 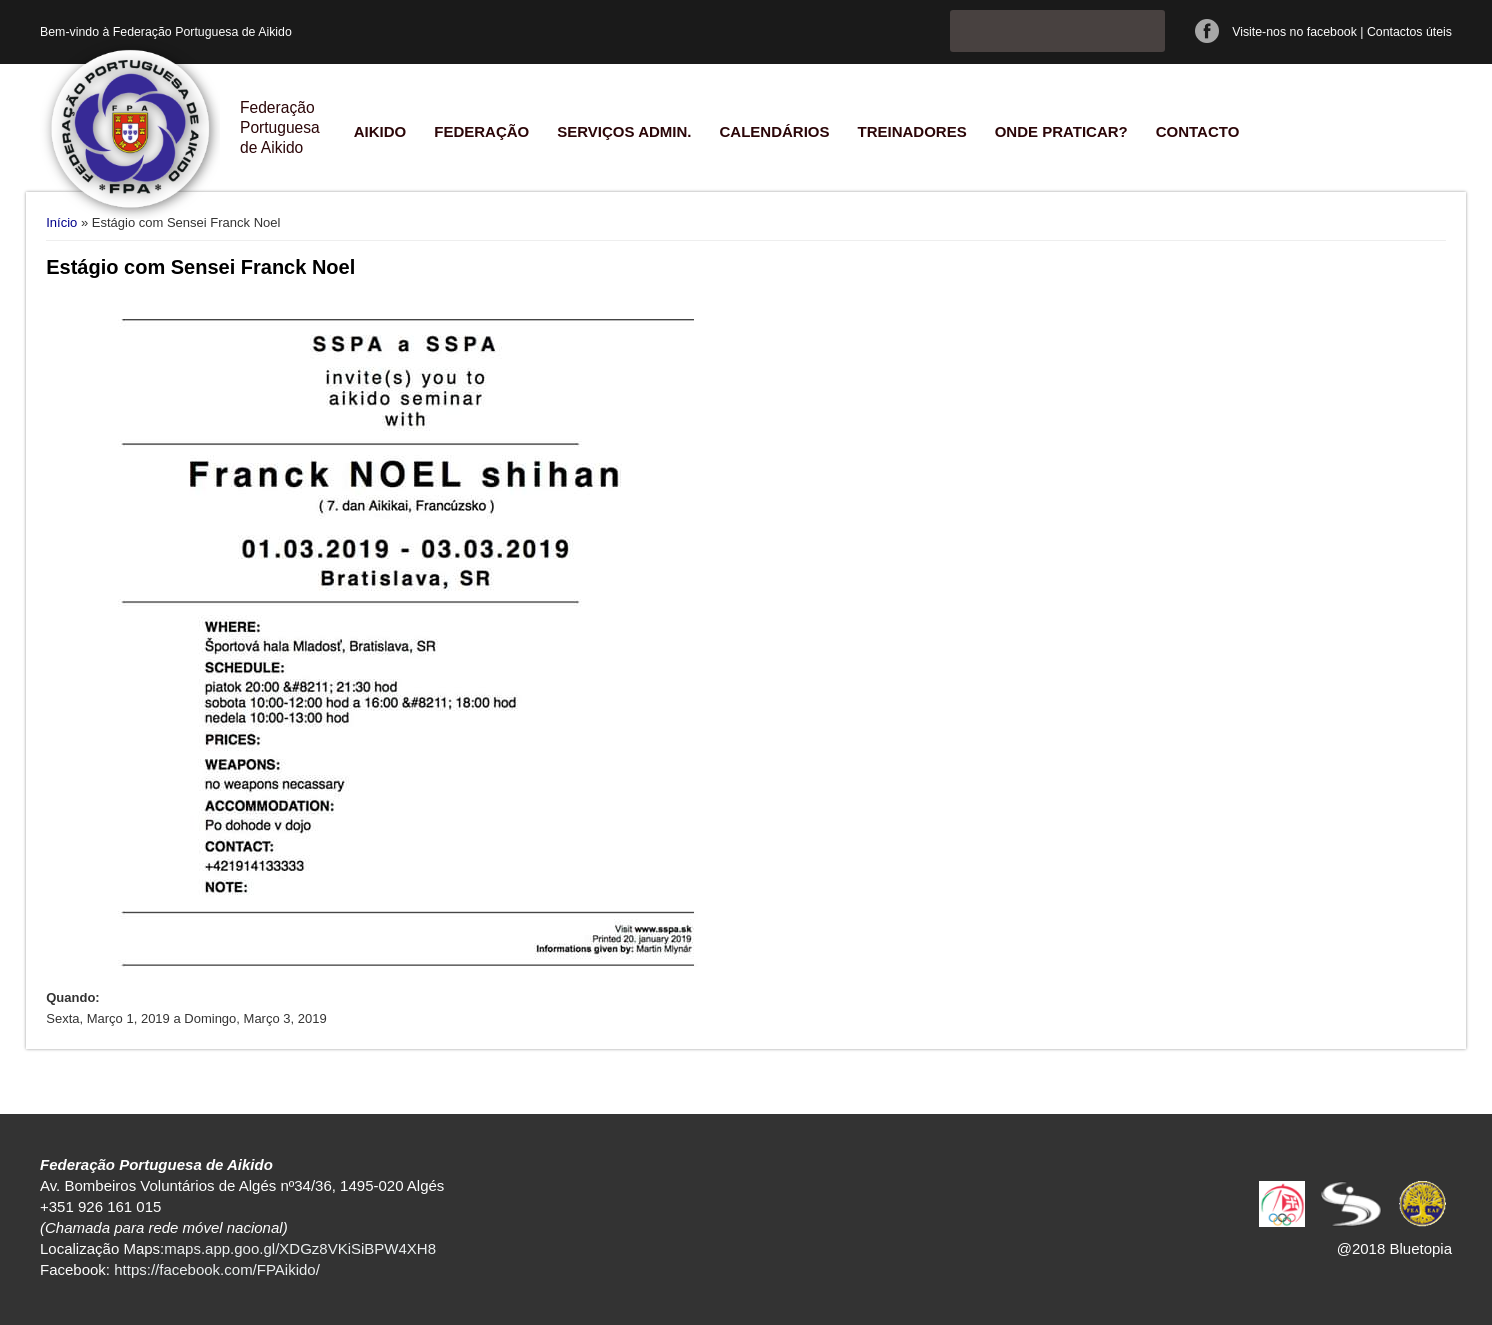 I want to click on Federação, so click(x=481, y=131).